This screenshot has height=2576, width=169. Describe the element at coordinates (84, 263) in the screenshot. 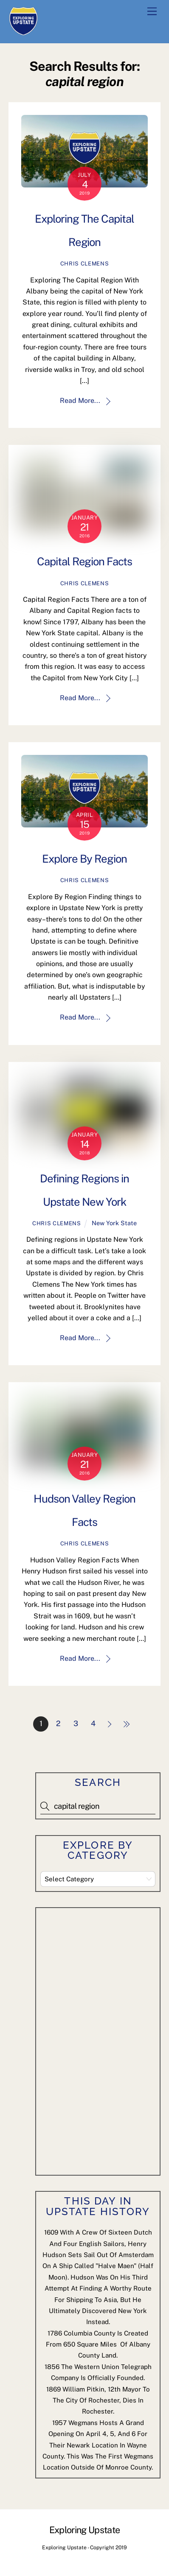

I see `Chris Clemens` at that location.